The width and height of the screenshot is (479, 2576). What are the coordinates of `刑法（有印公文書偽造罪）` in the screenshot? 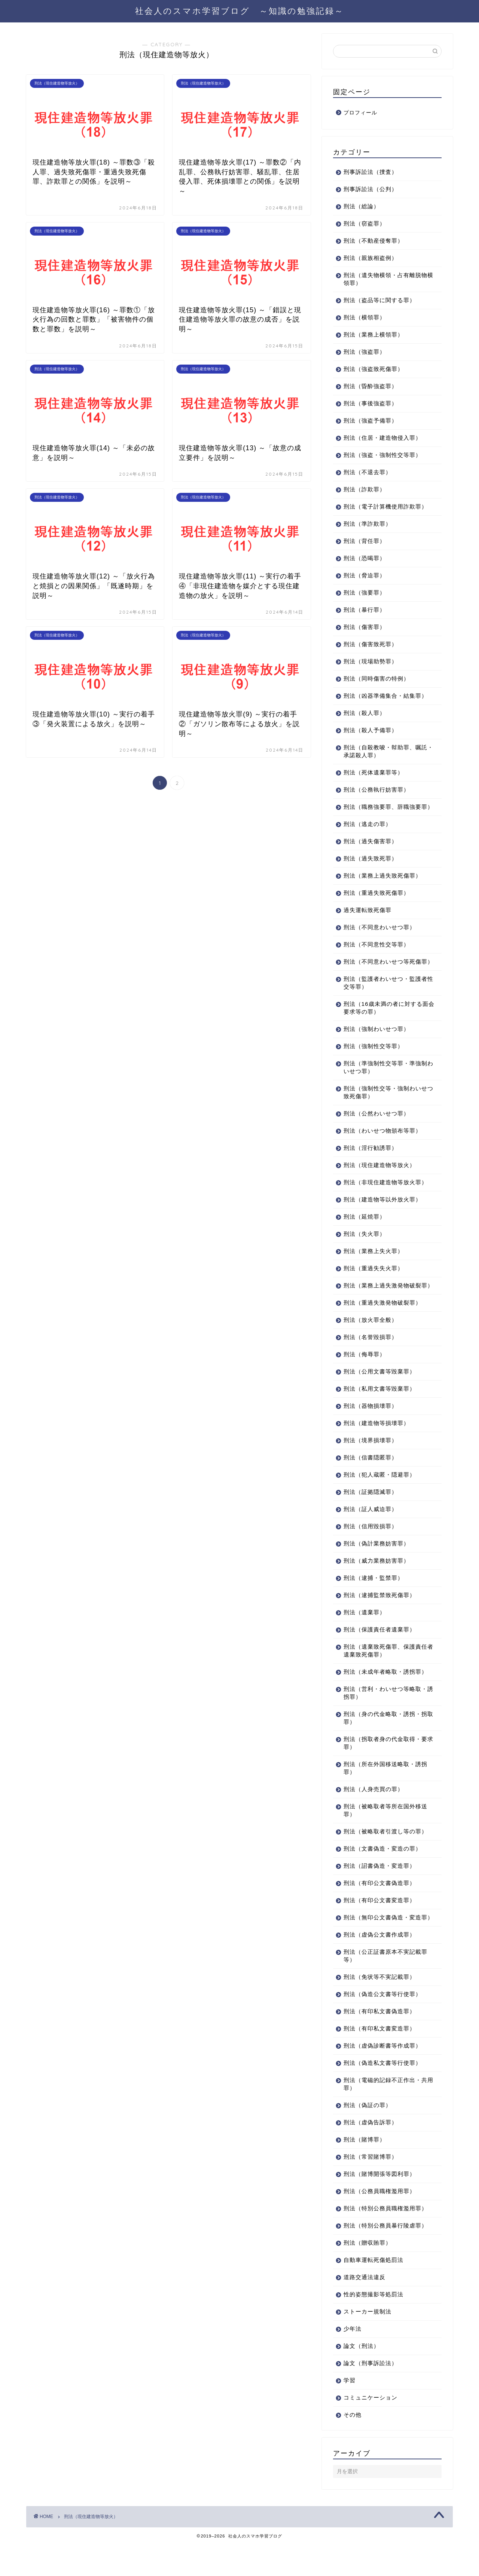 It's located at (379, 1906).